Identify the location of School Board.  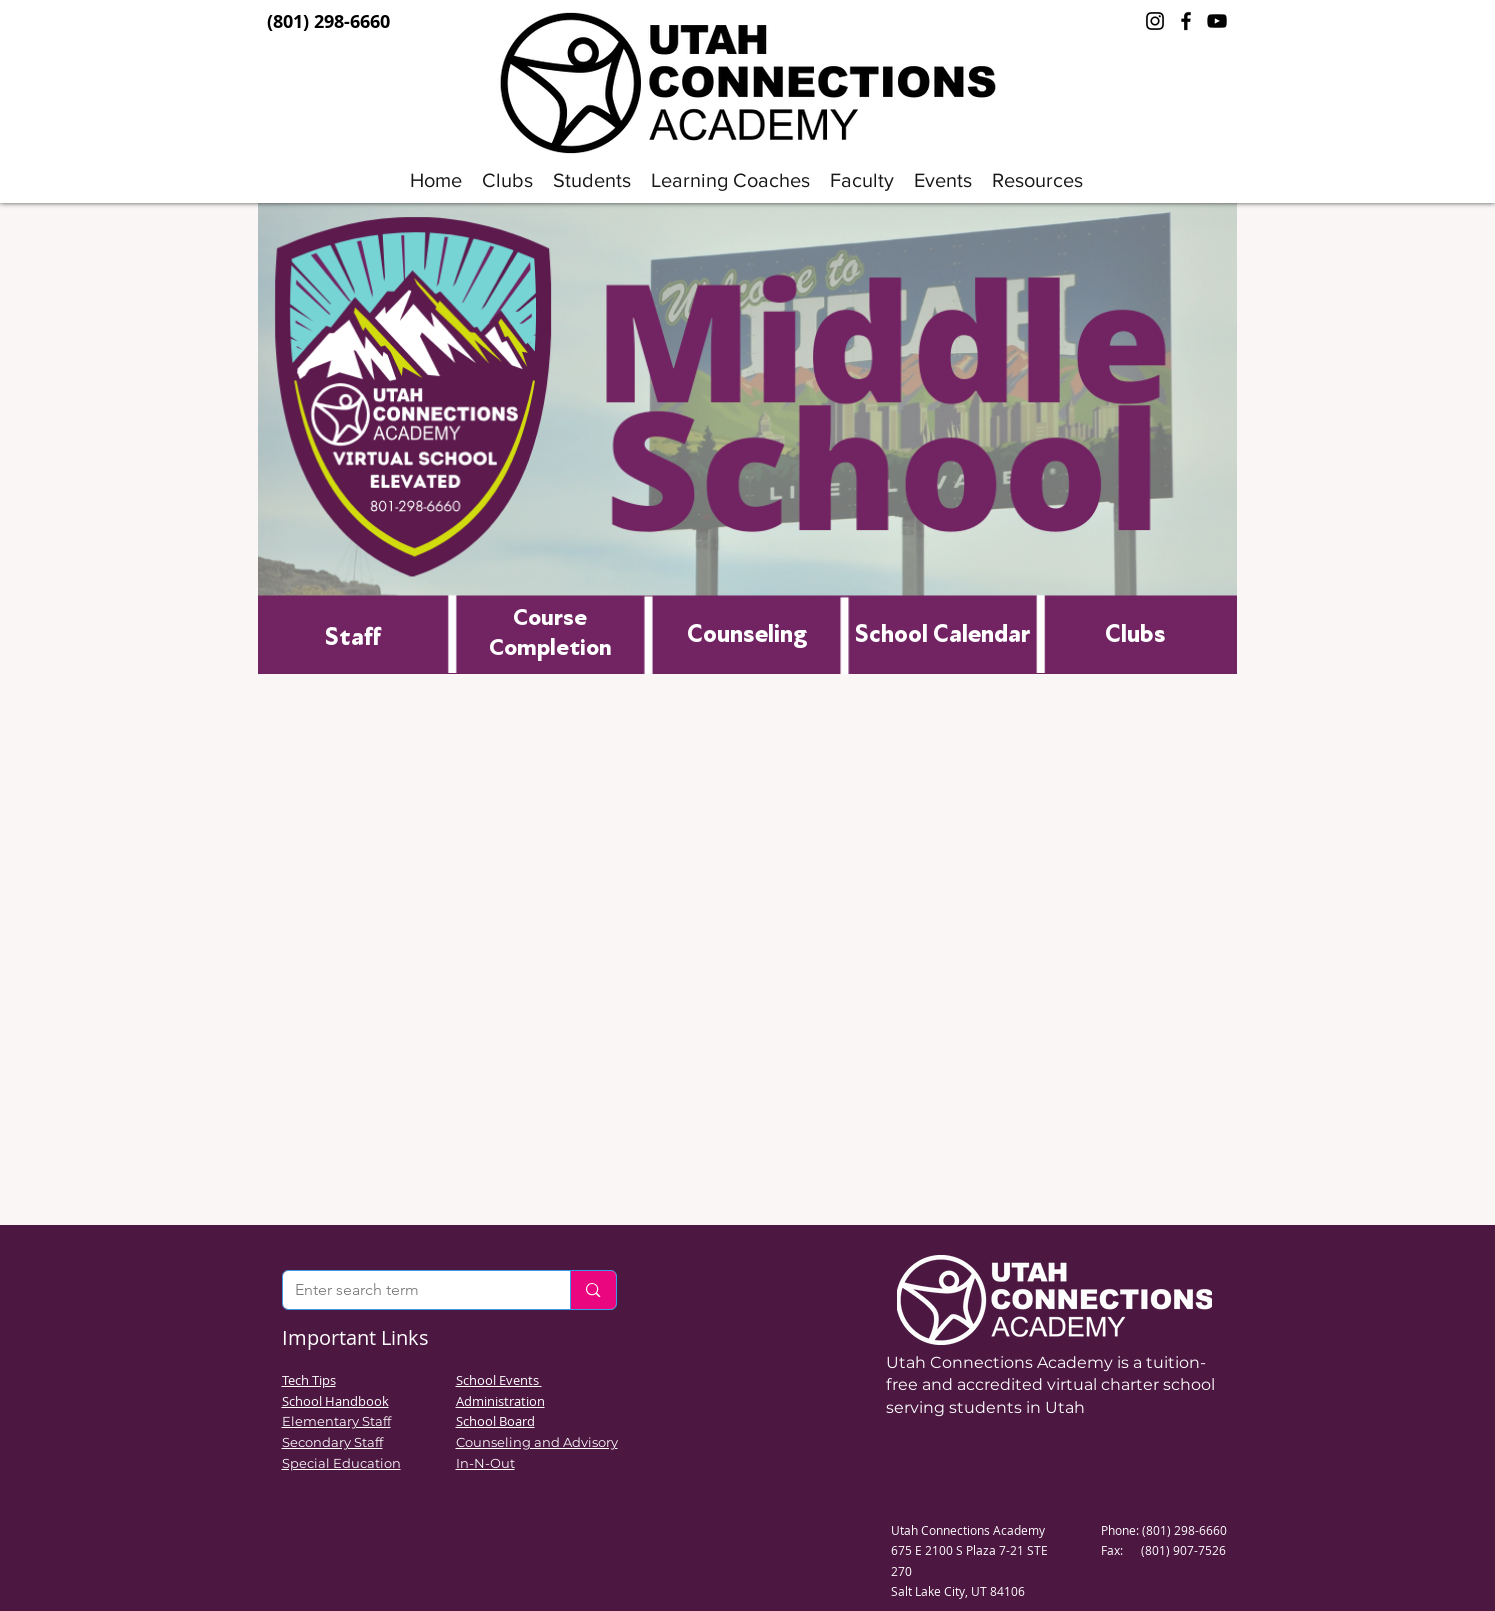
(495, 1421).